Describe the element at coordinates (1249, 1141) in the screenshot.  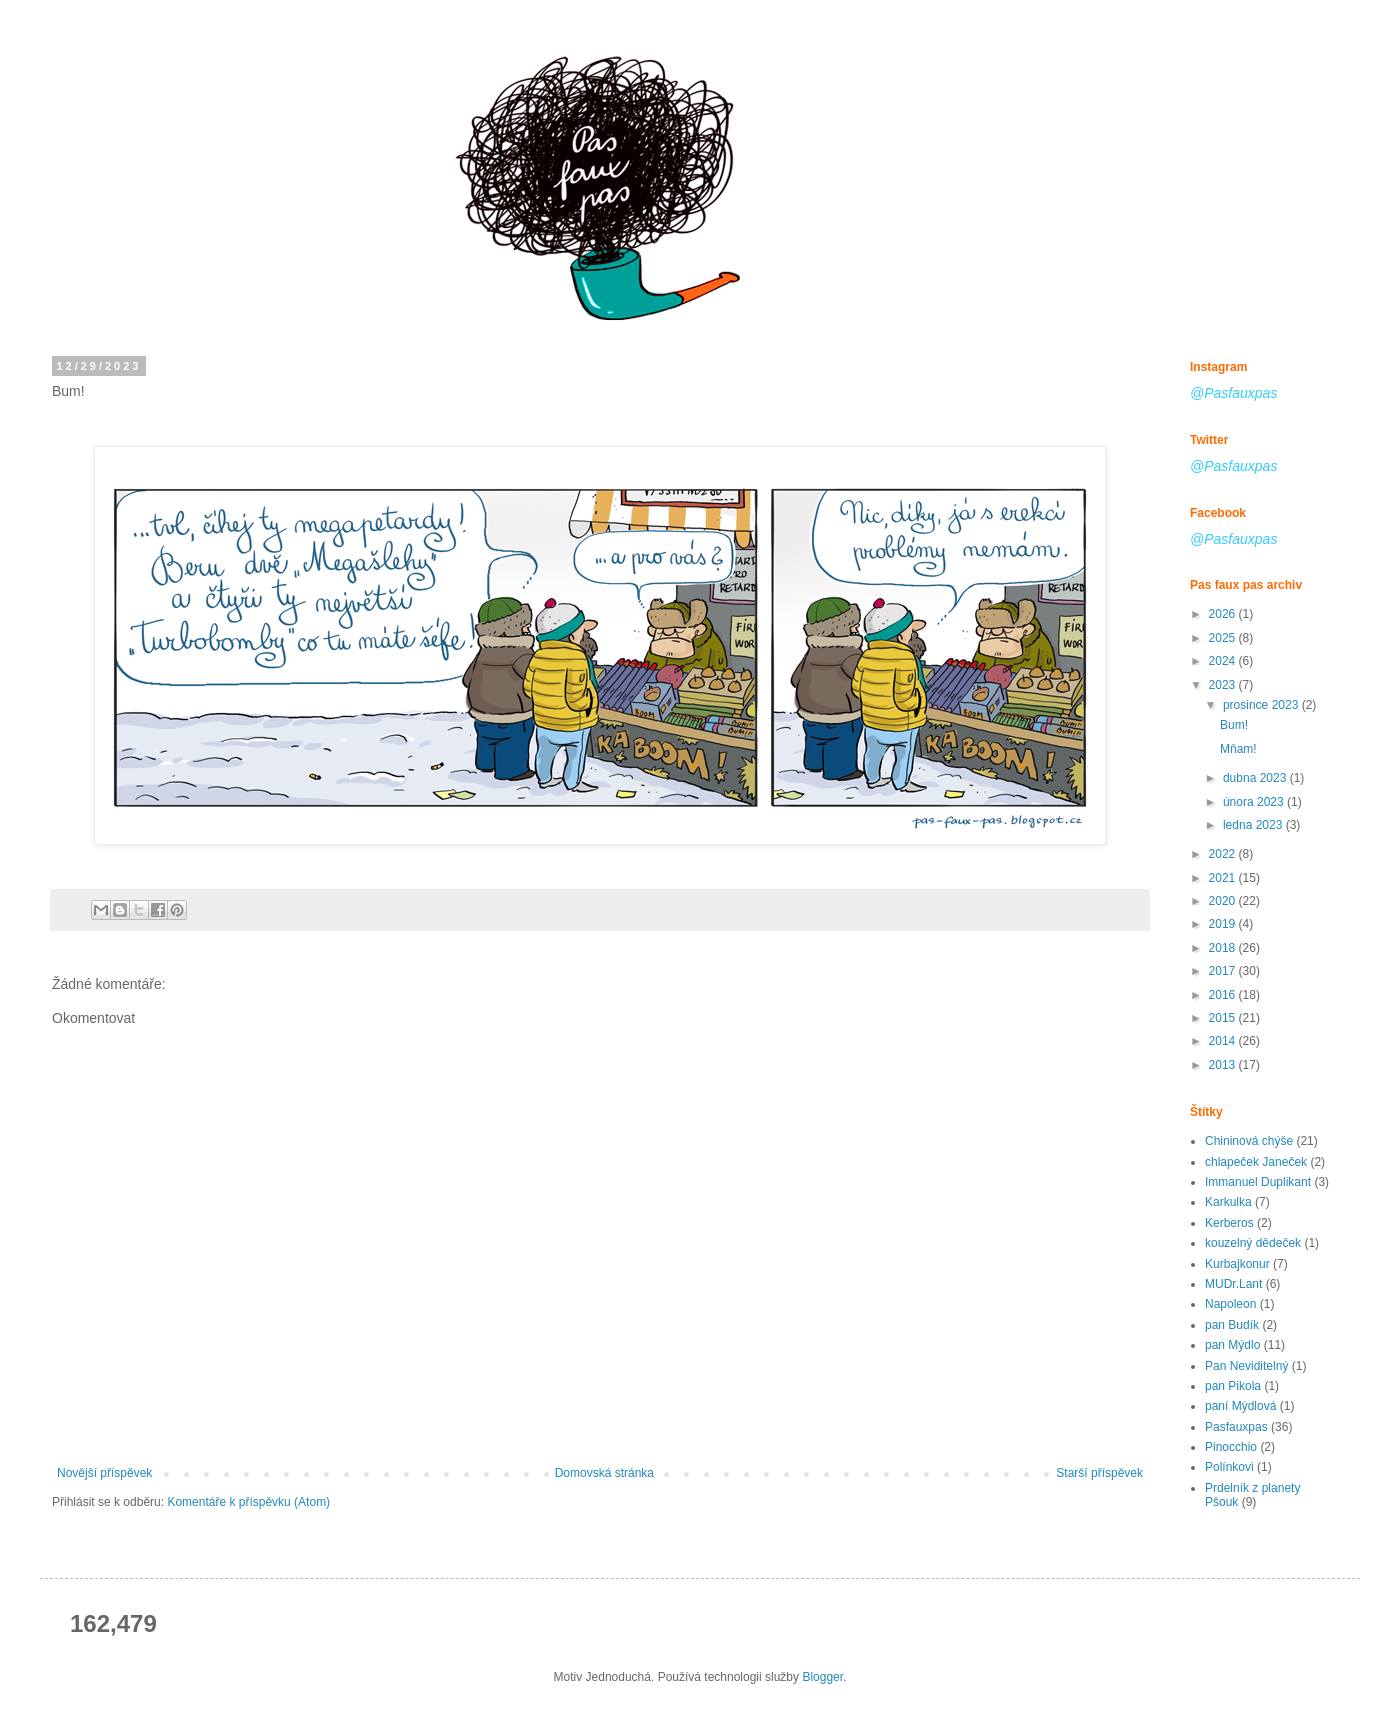
I see `Chininová chýše` at that location.